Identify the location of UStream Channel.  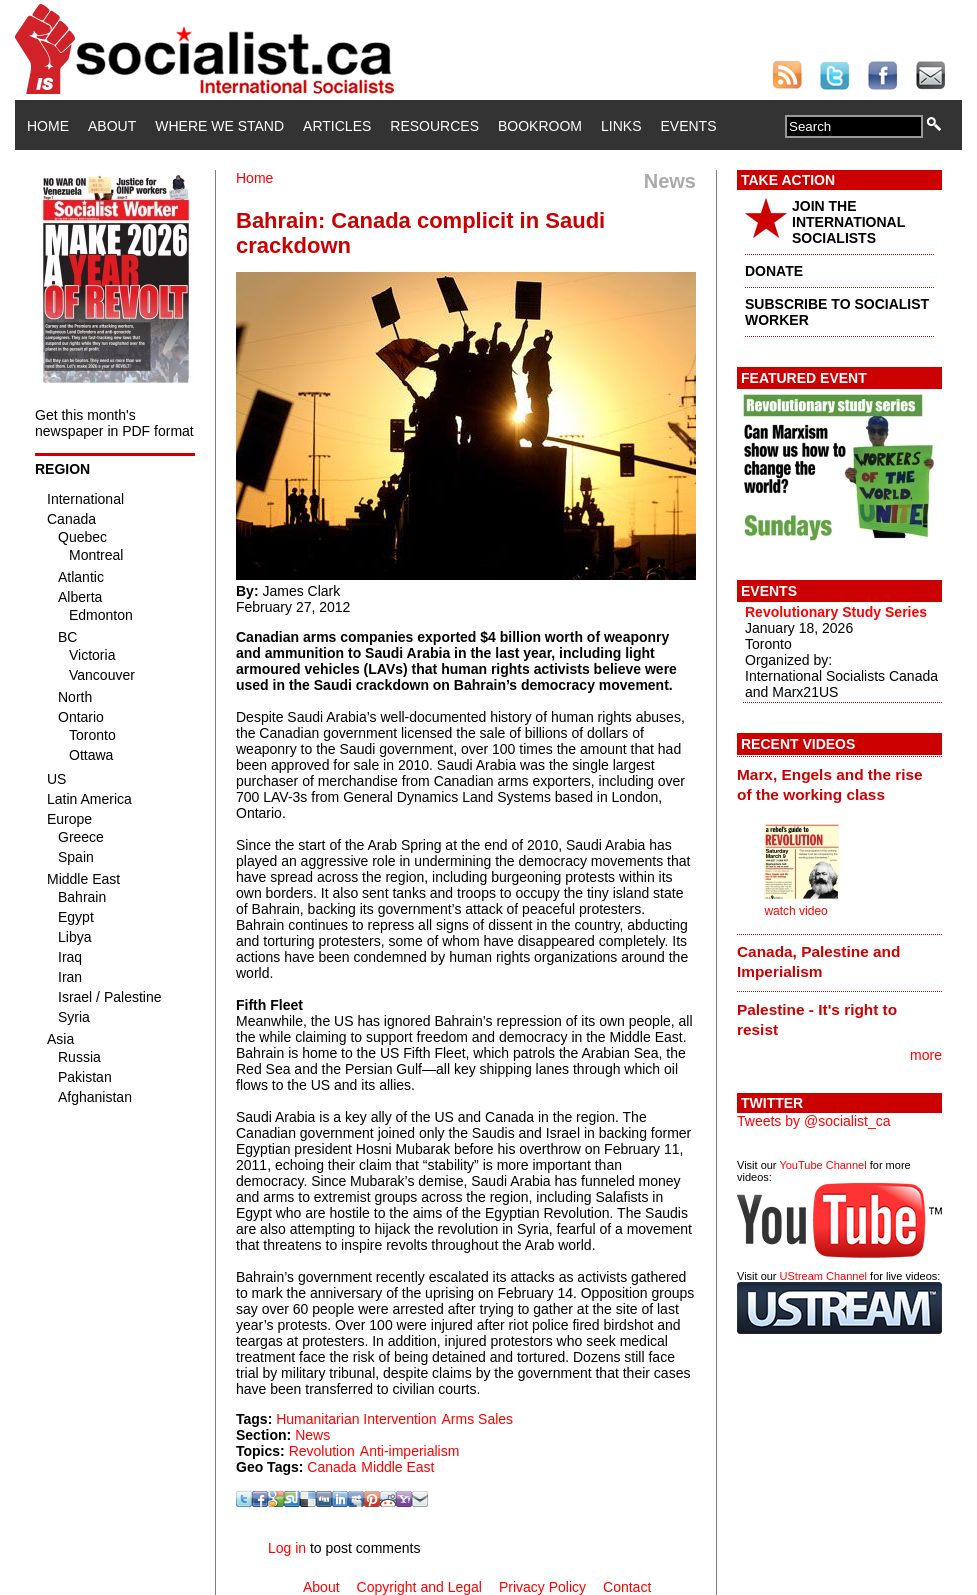
(823, 1276).